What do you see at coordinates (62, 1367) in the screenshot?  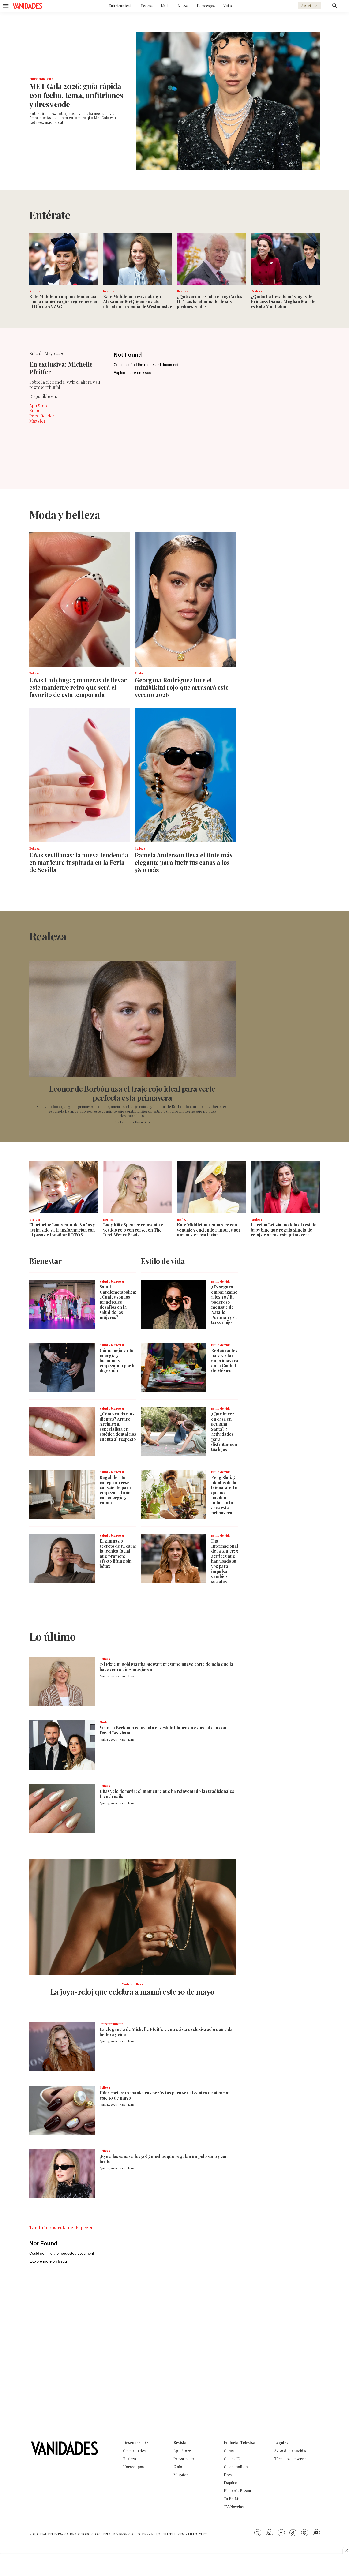 I see `[Cómo mejorar tu energía y hormonas empezando por la digestión]` at bounding box center [62, 1367].